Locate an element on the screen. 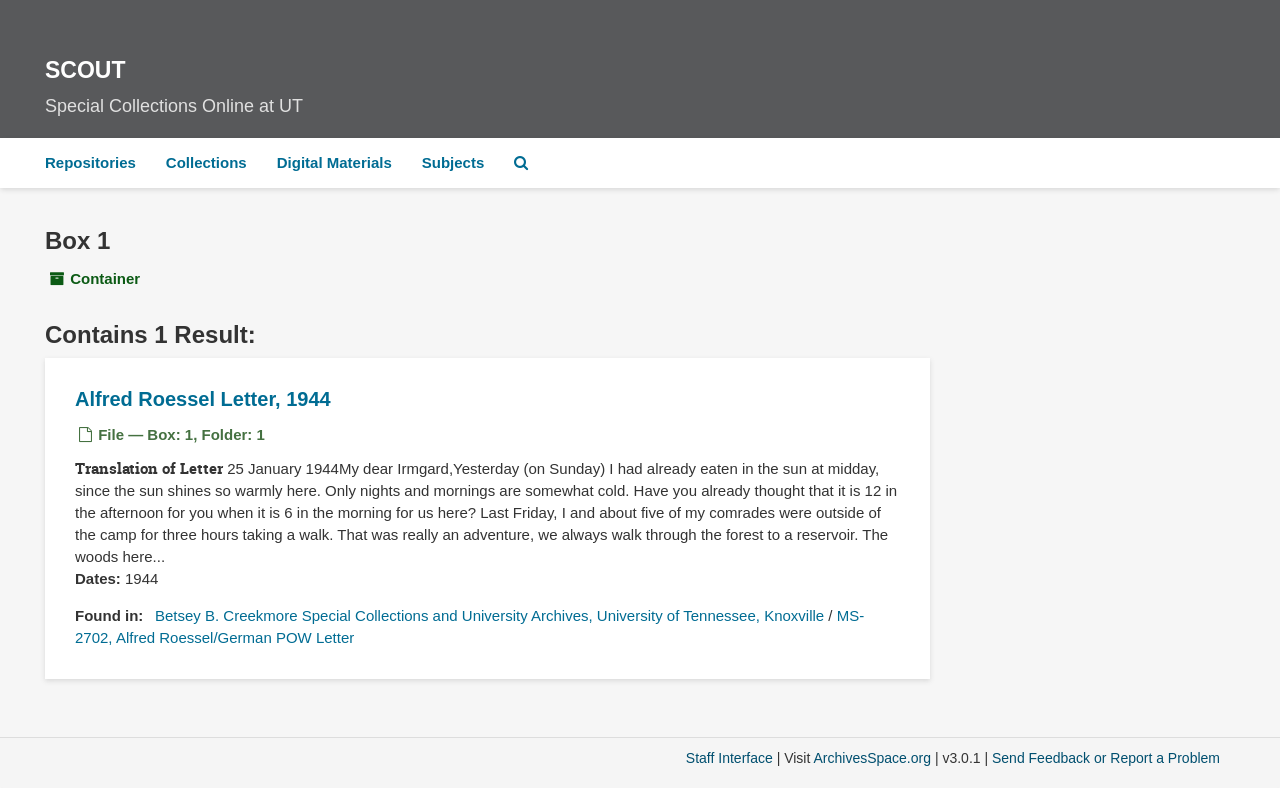 The width and height of the screenshot is (1280, 788). Digital Materials is located at coordinates (334, 162).